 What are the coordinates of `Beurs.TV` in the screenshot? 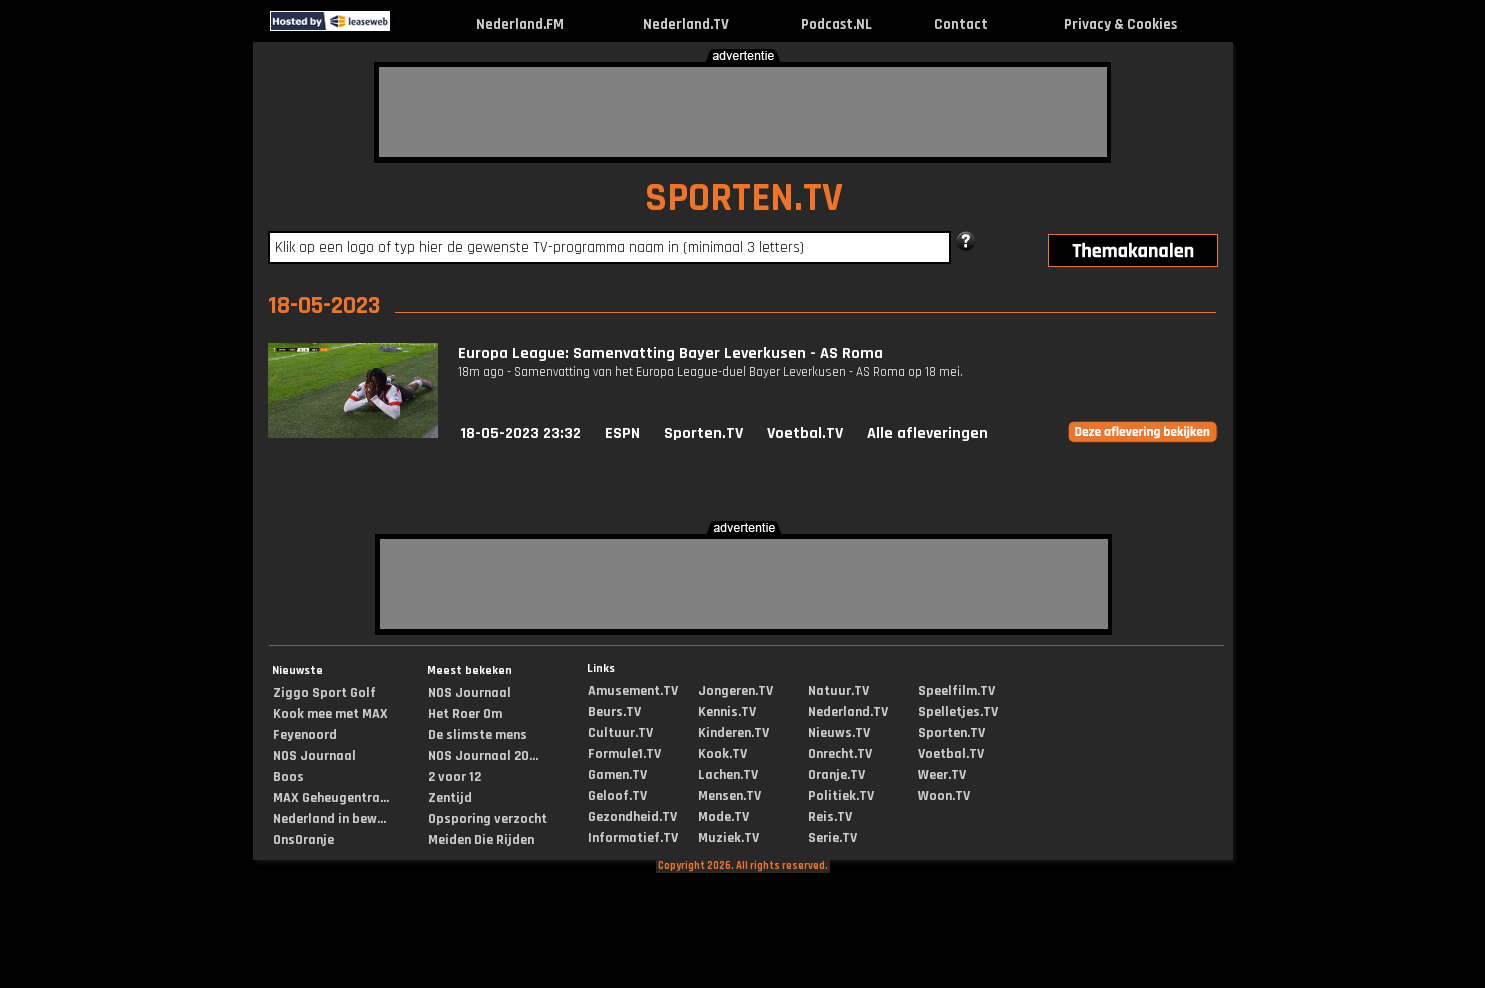 It's located at (614, 712).